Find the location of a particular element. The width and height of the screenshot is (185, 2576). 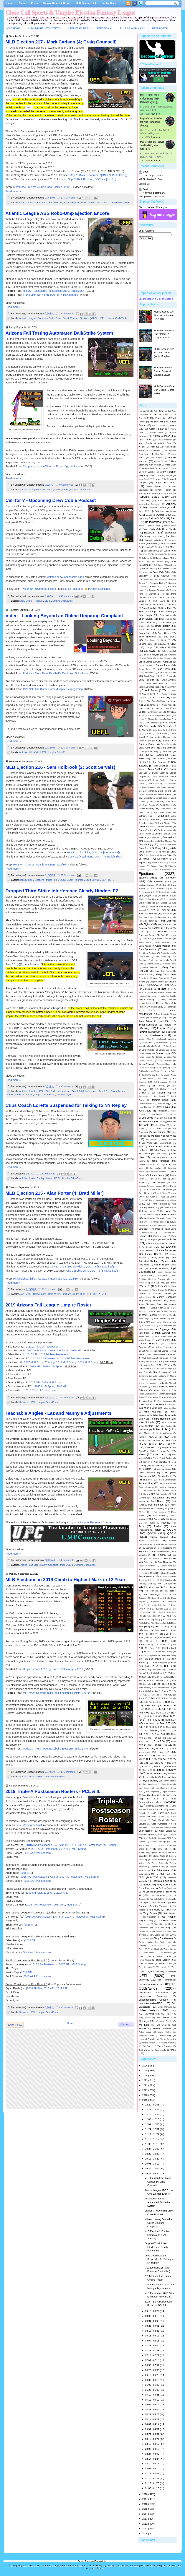

10/06 - 10/13 is located at coordinates (152, 2163).